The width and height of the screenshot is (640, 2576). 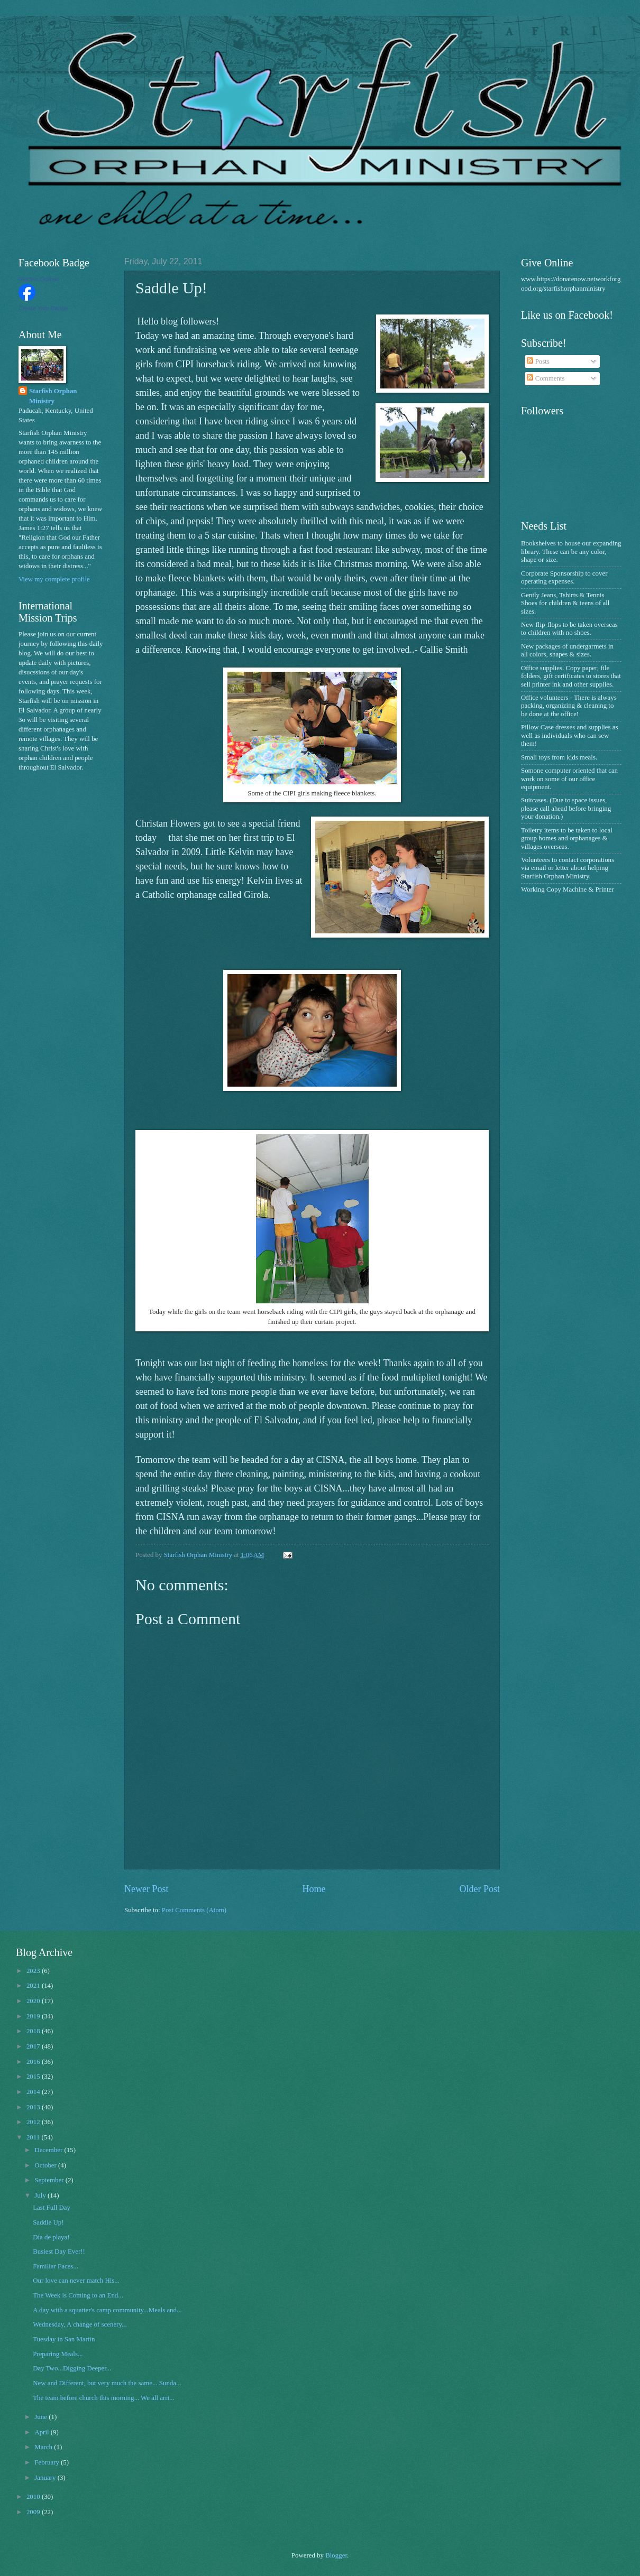 I want to click on 2023, so click(x=34, y=1971).